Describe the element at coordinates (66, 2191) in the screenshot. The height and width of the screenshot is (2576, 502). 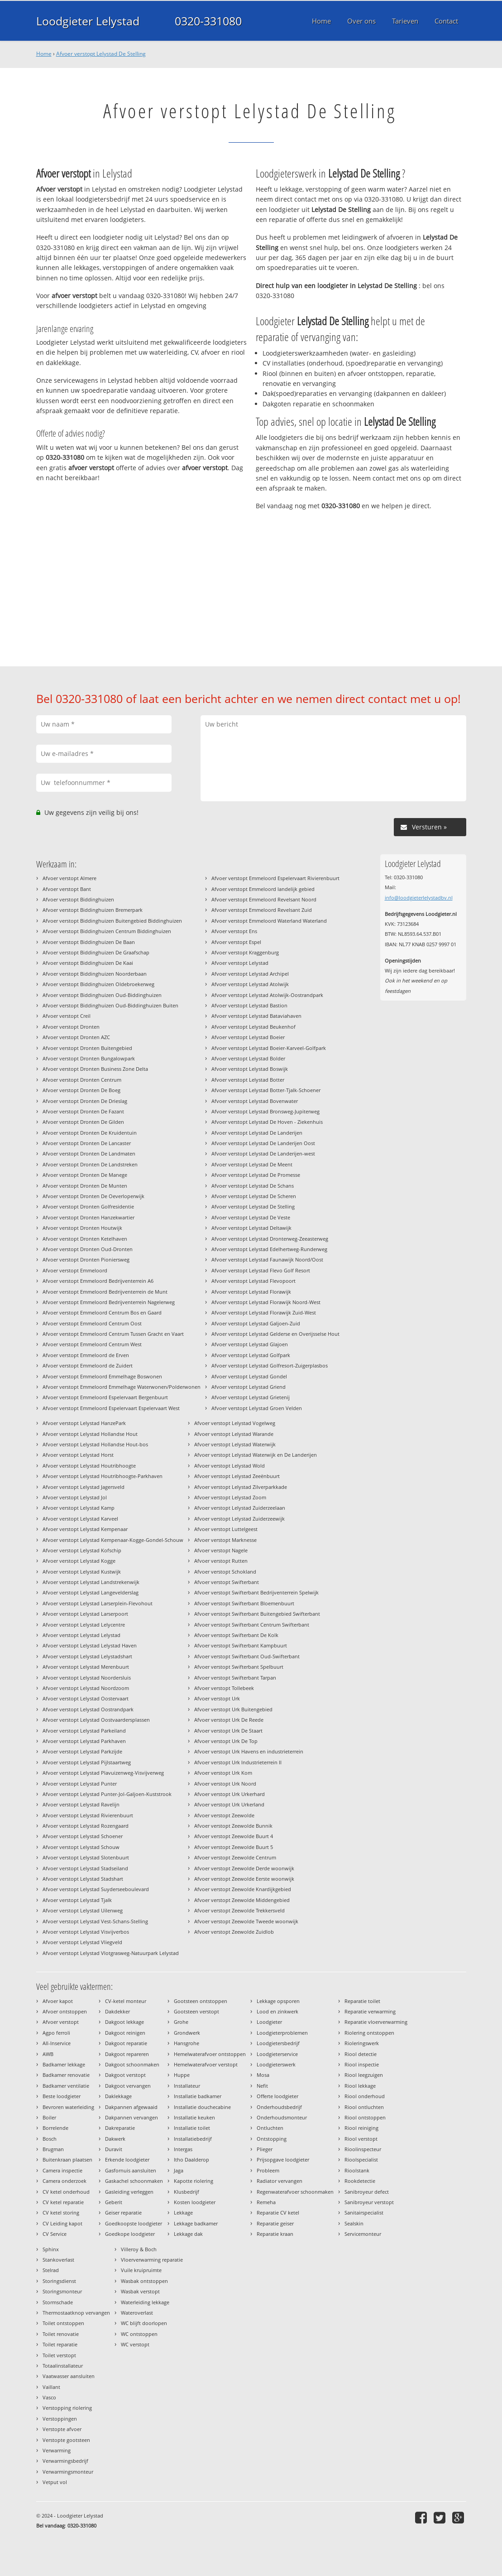
I see `CV ketel onderhoud` at that location.